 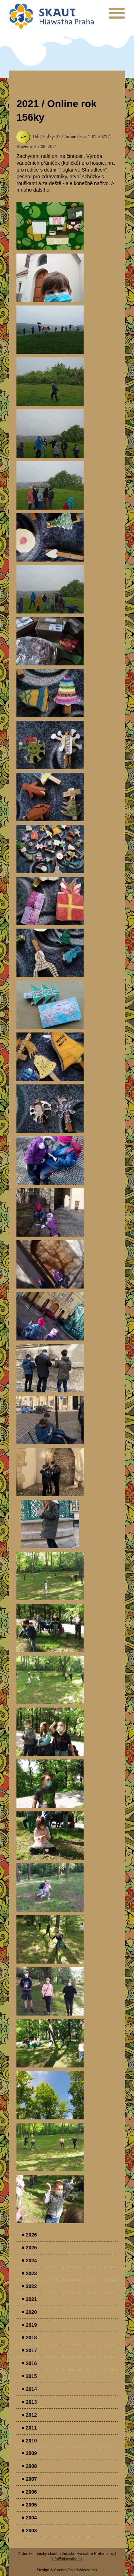 I want to click on 2006 [menuitem], so click(x=31, y=2492).